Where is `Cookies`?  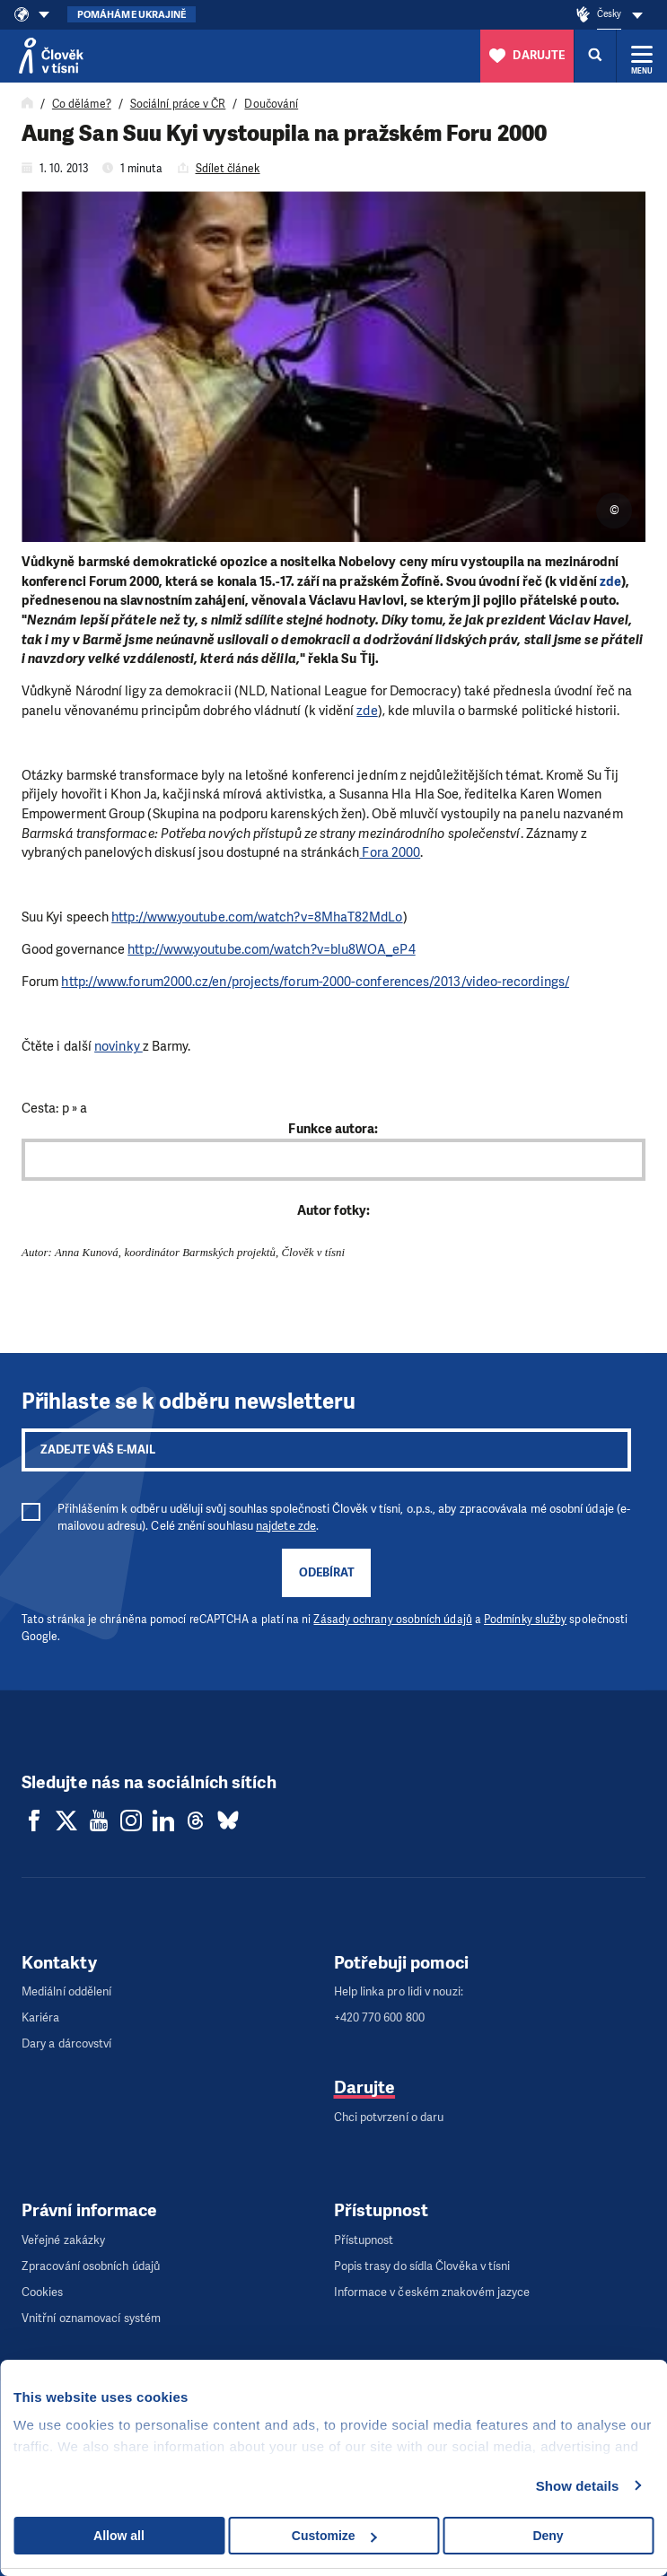
Cookies is located at coordinates (43, 2292).